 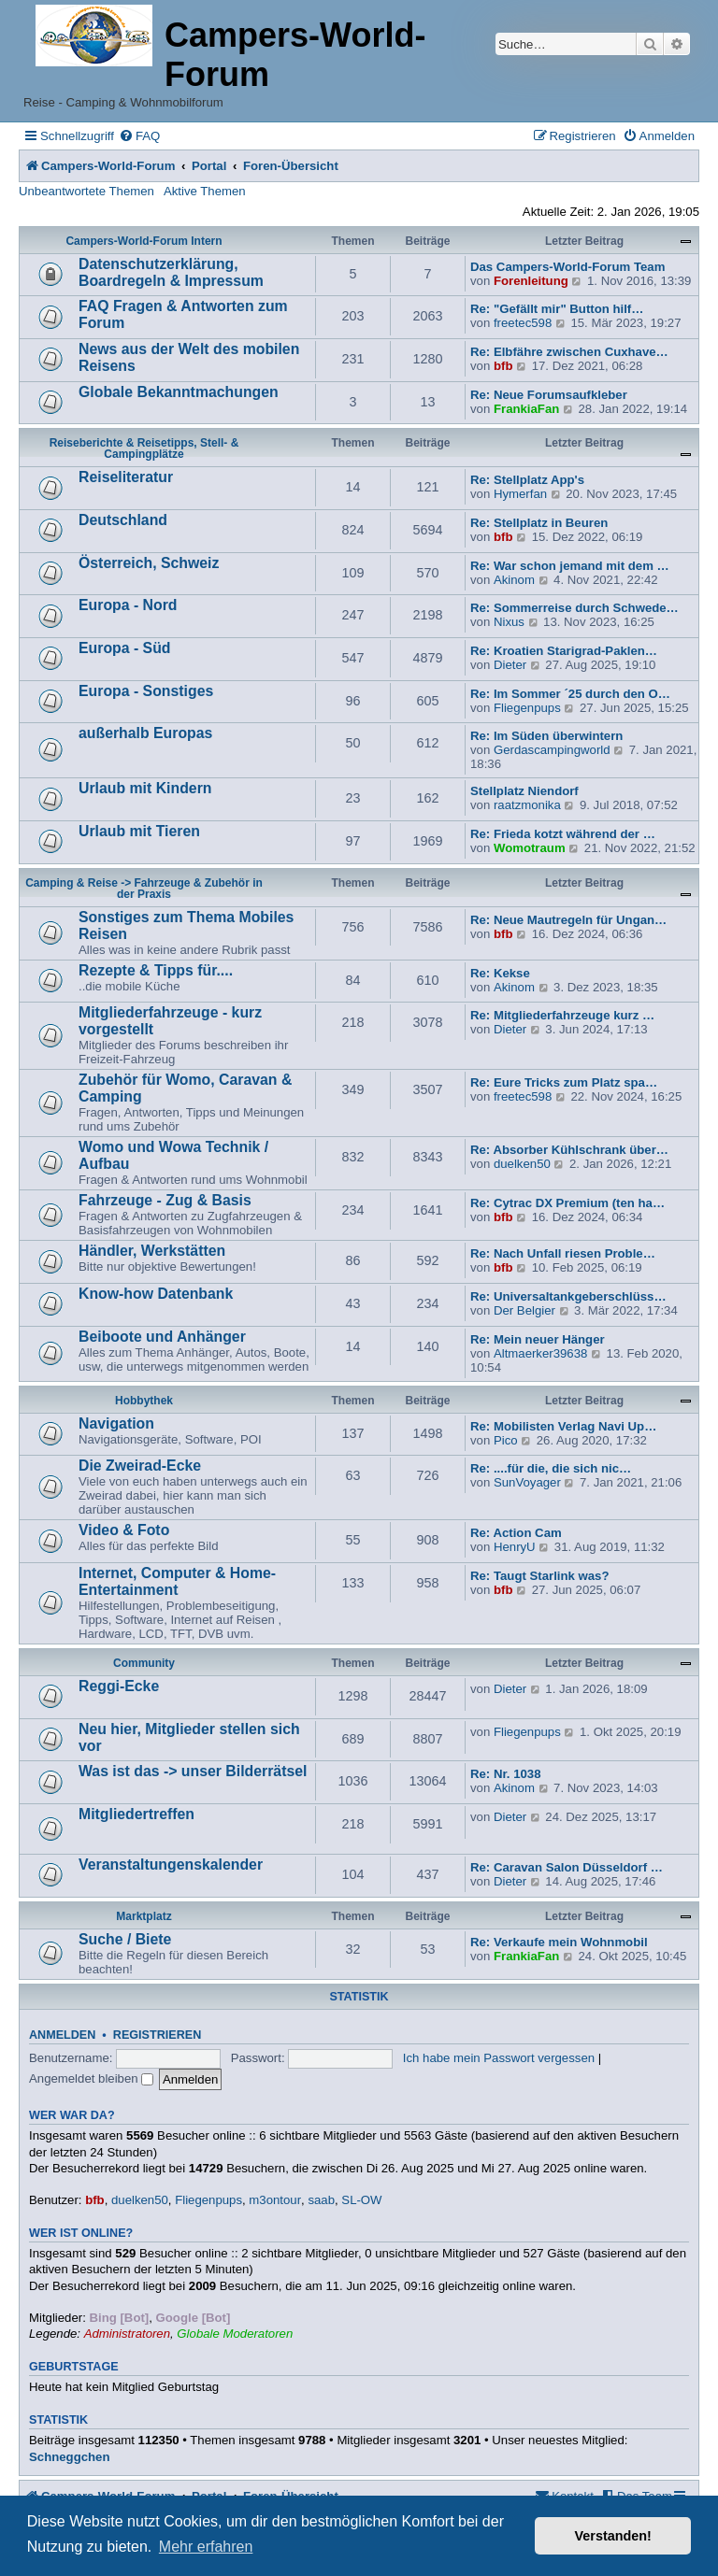 What do you see at coordinates (567, 1203) in the screenshot?
I see `Re: Cytrac DX Premium (ten ha…` at bounding box center [567, 1203].